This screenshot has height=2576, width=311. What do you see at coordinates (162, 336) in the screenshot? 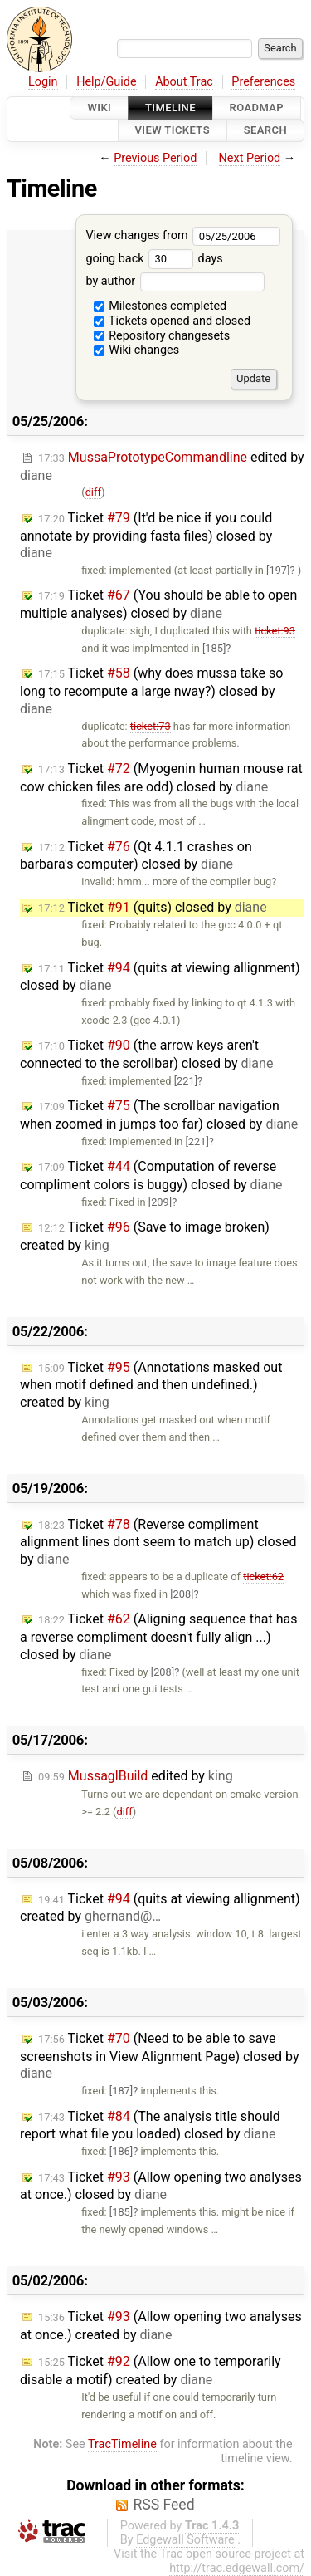
I see `Repository changesets` at bounding box center [162, 336].